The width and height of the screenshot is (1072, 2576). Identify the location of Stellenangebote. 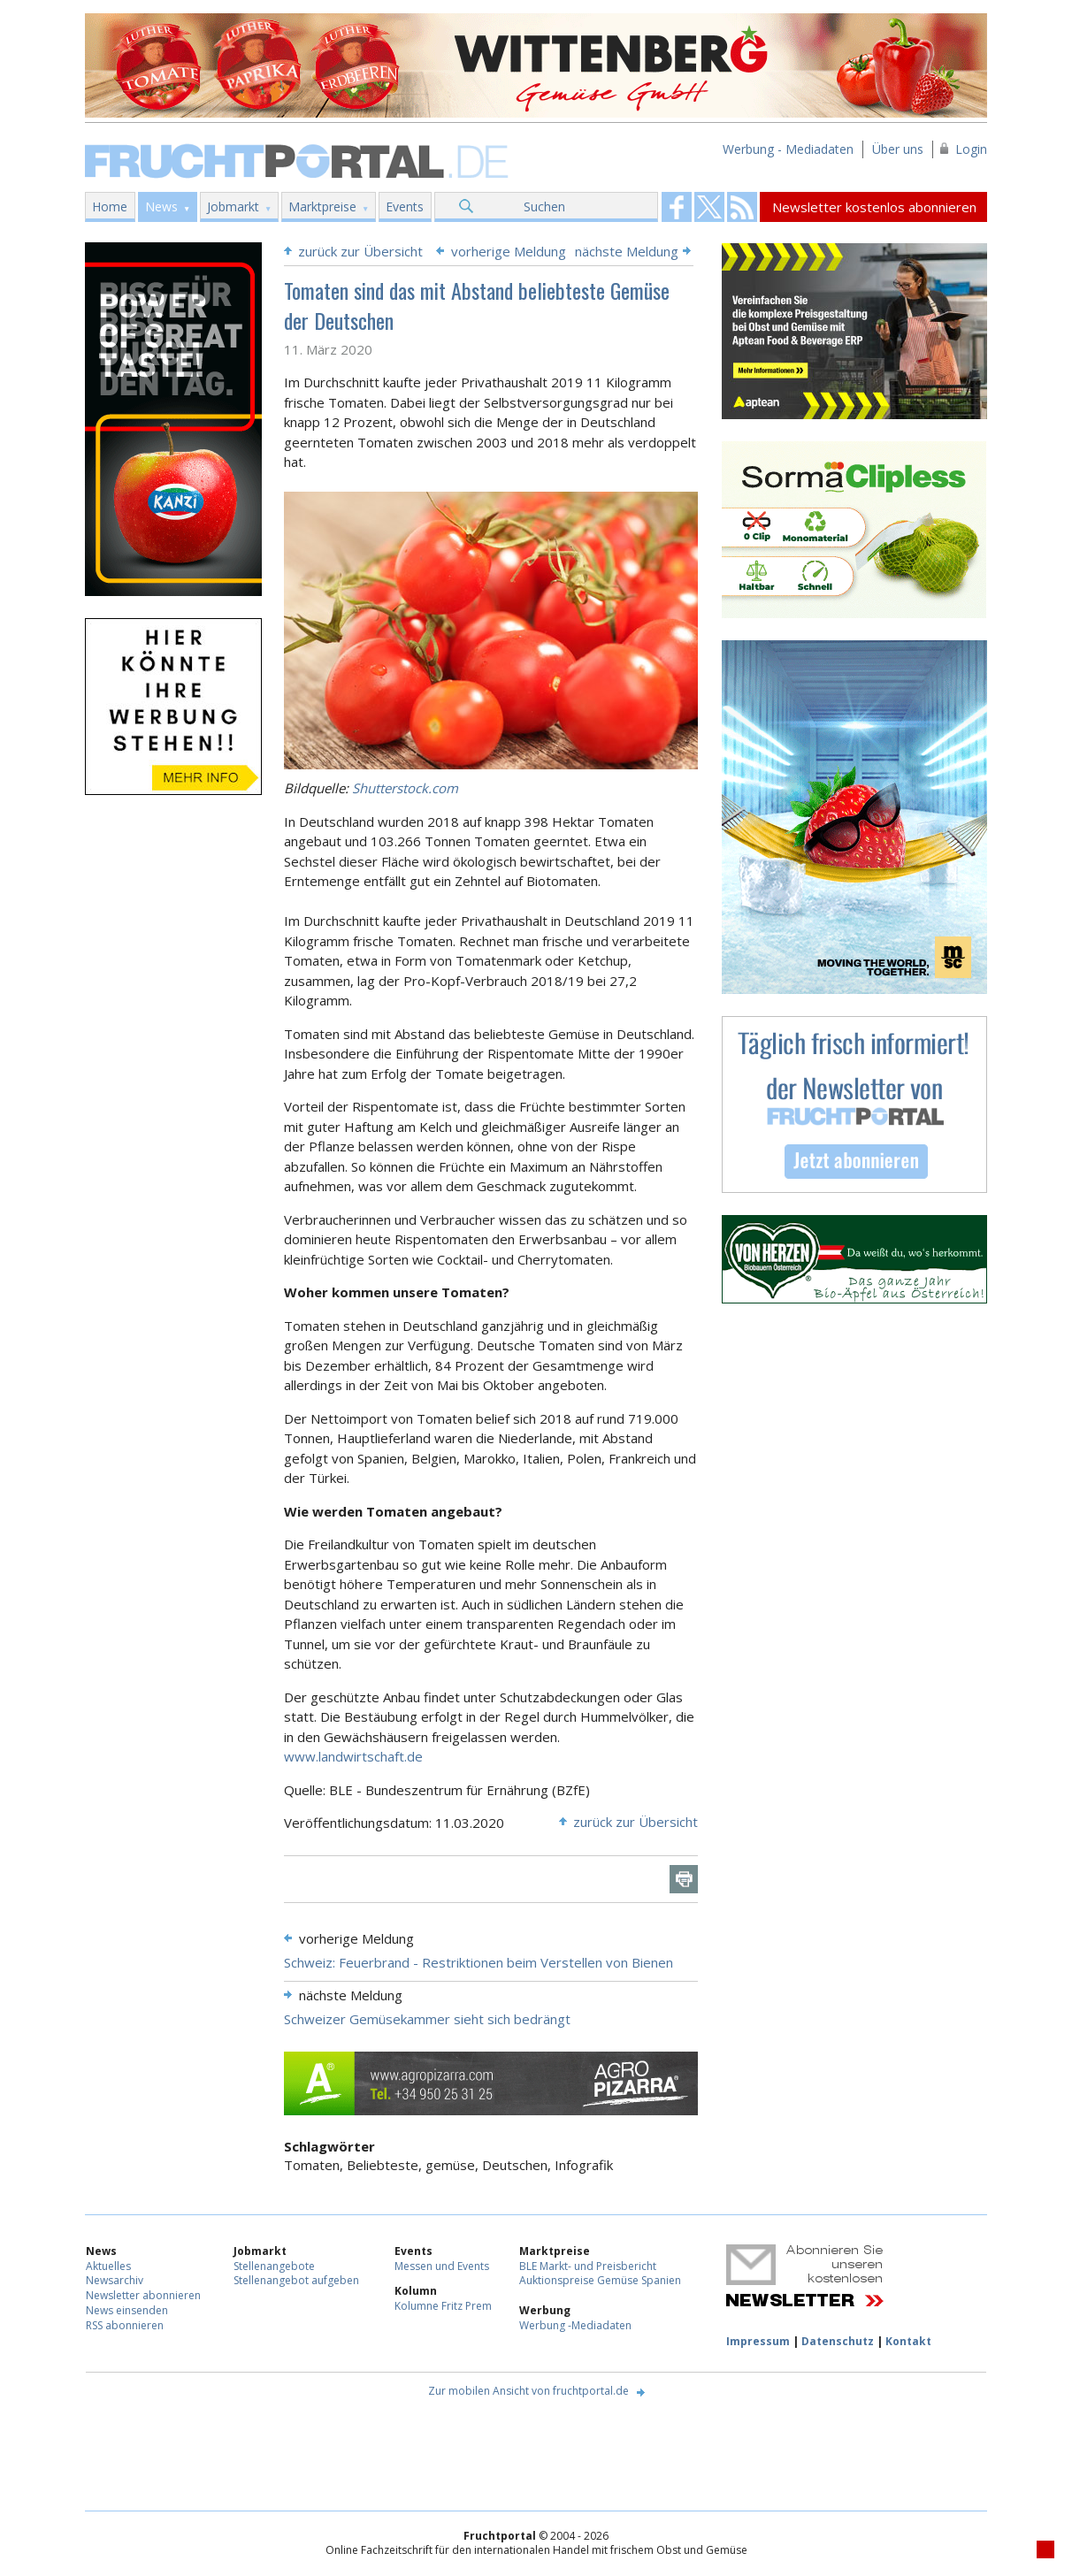
(274, 2266).